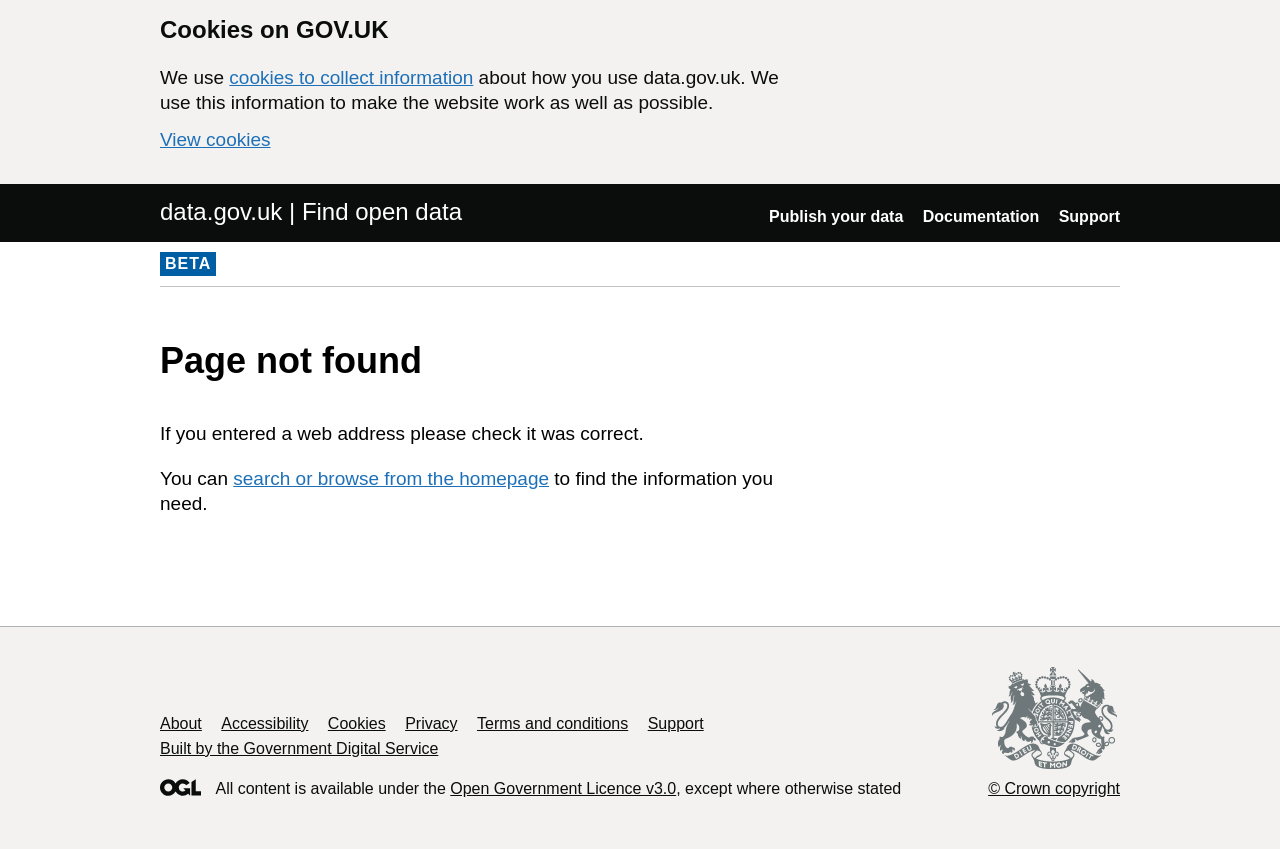 This screenshot has height=849, width=1280. What do you see at coordinates (351, 77) in the screenshot?
I see `cookies to collect information` at bounding box center [351, 77].